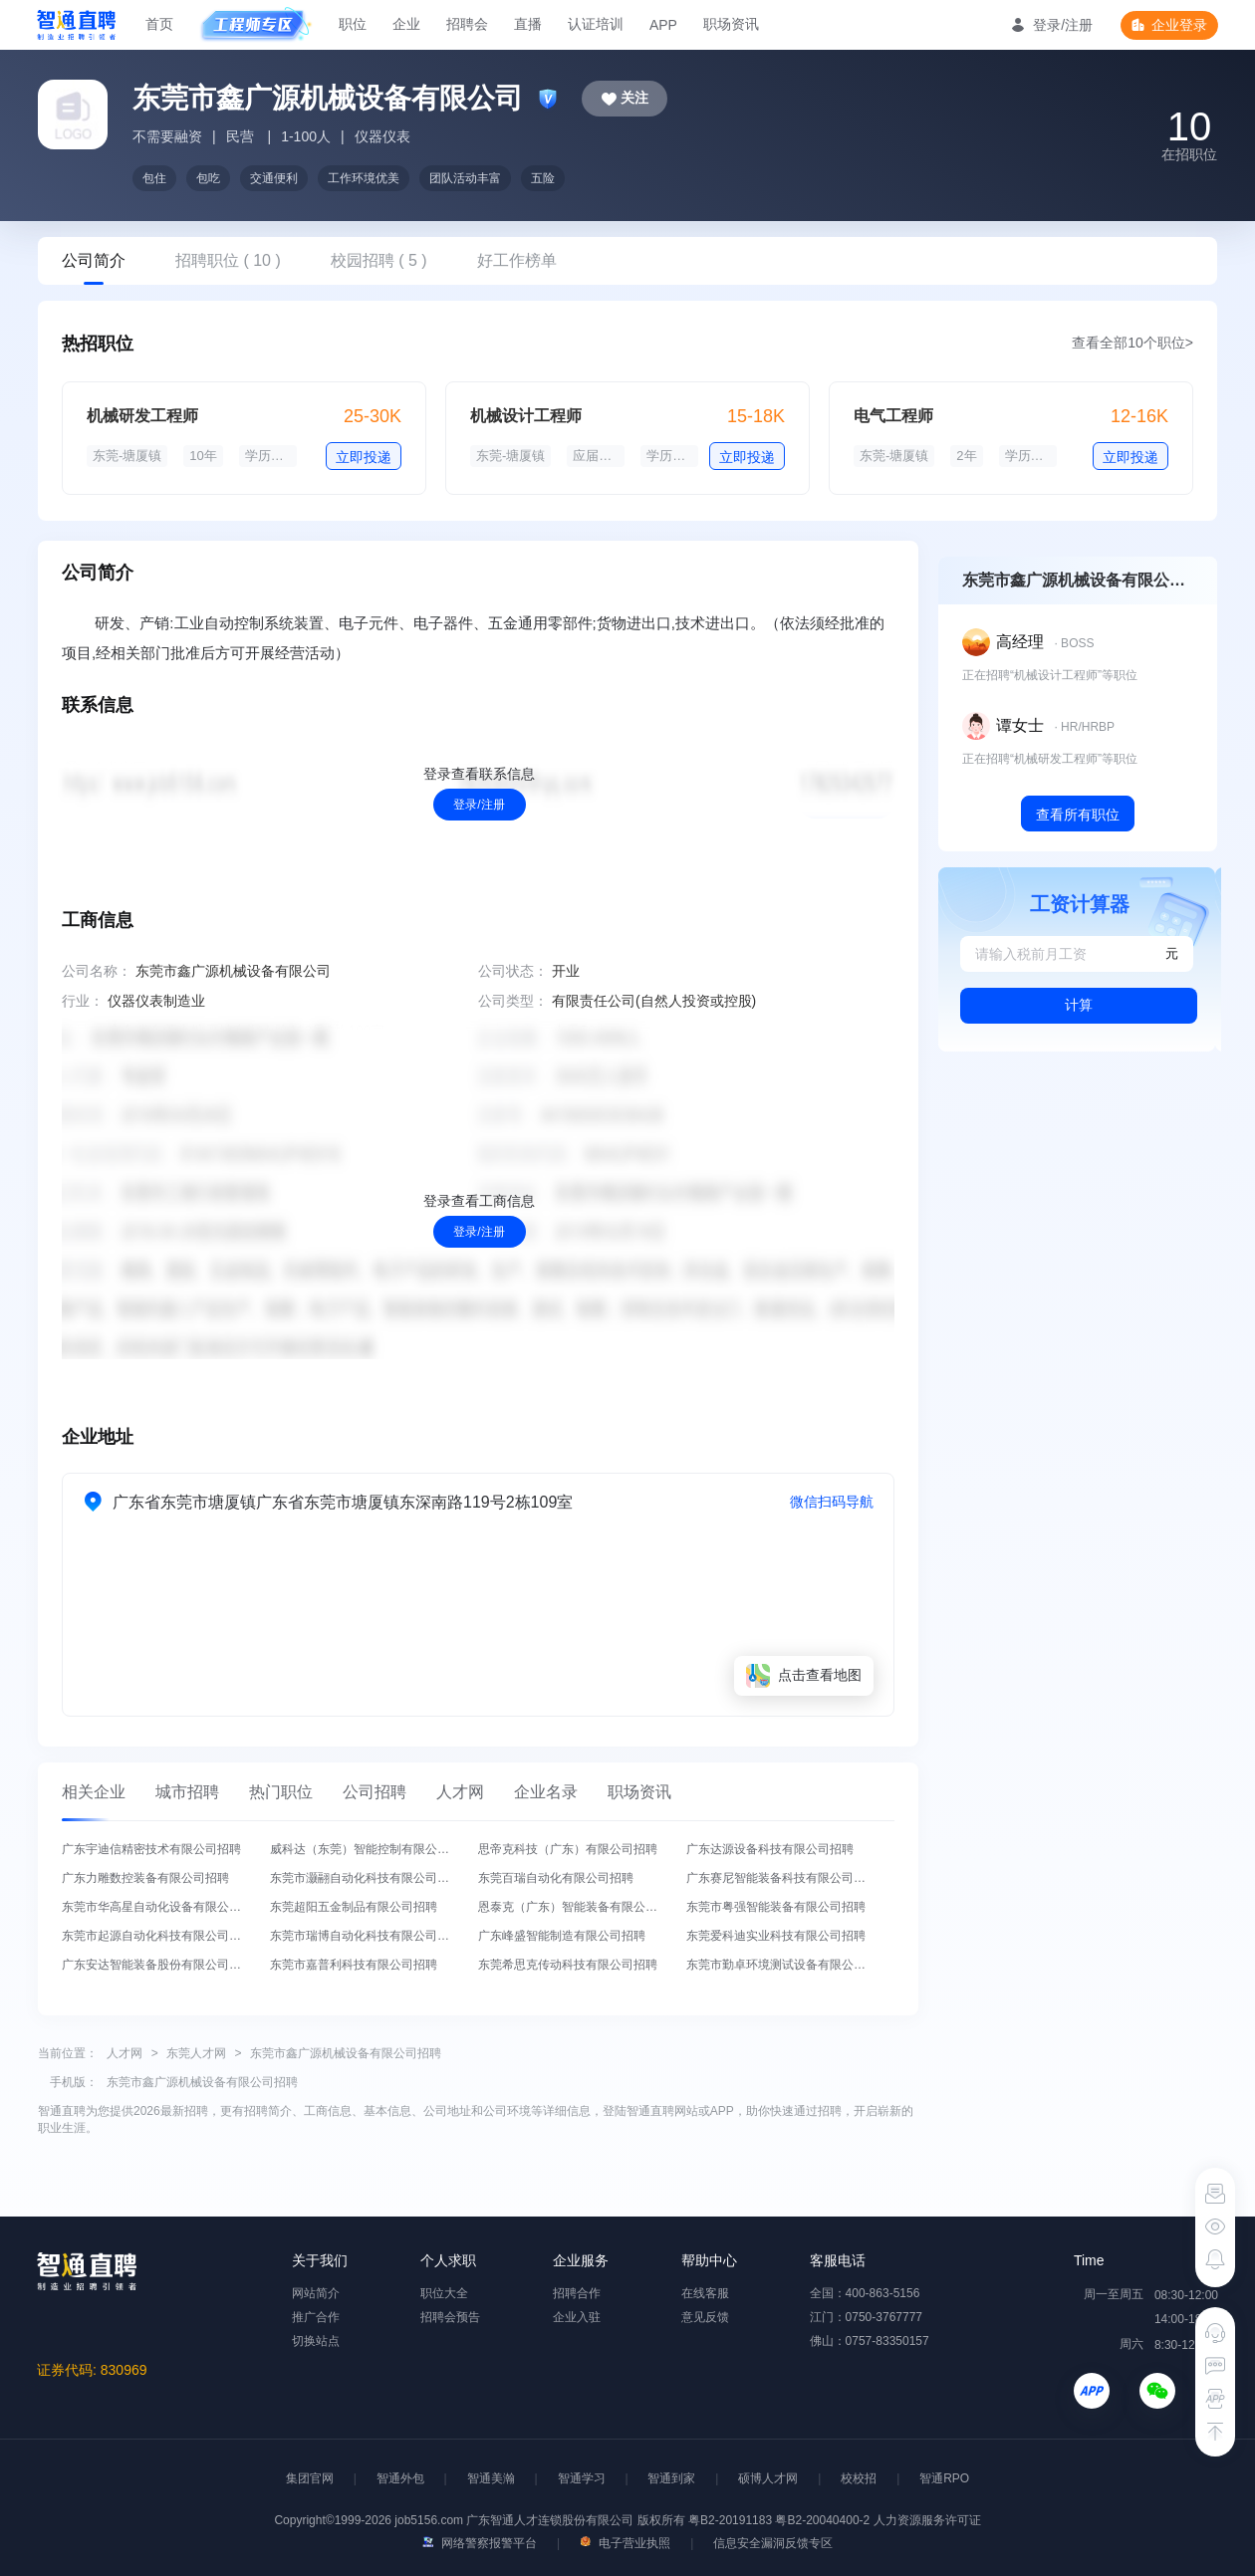  Describe the element at coordinates (124, 2053) in the screenshot. I see `人才网` at that location.